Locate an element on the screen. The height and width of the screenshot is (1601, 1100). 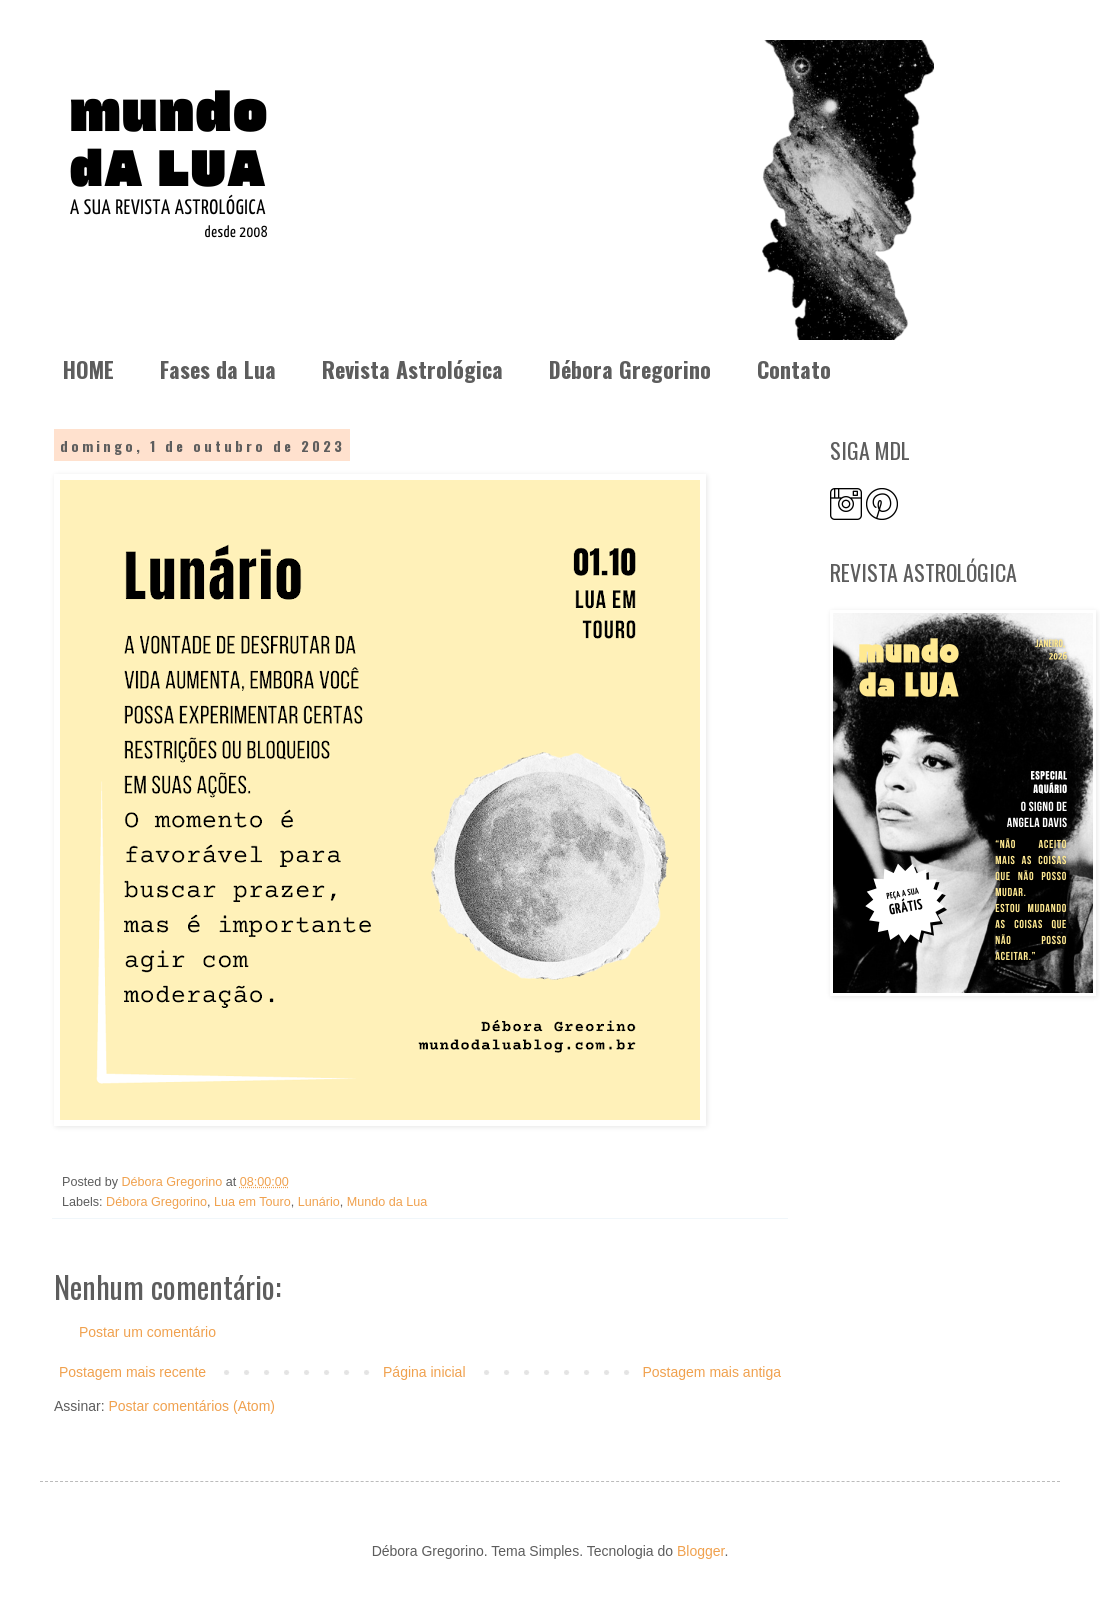
Revista Astrológica is located at coordinates (412, 369).